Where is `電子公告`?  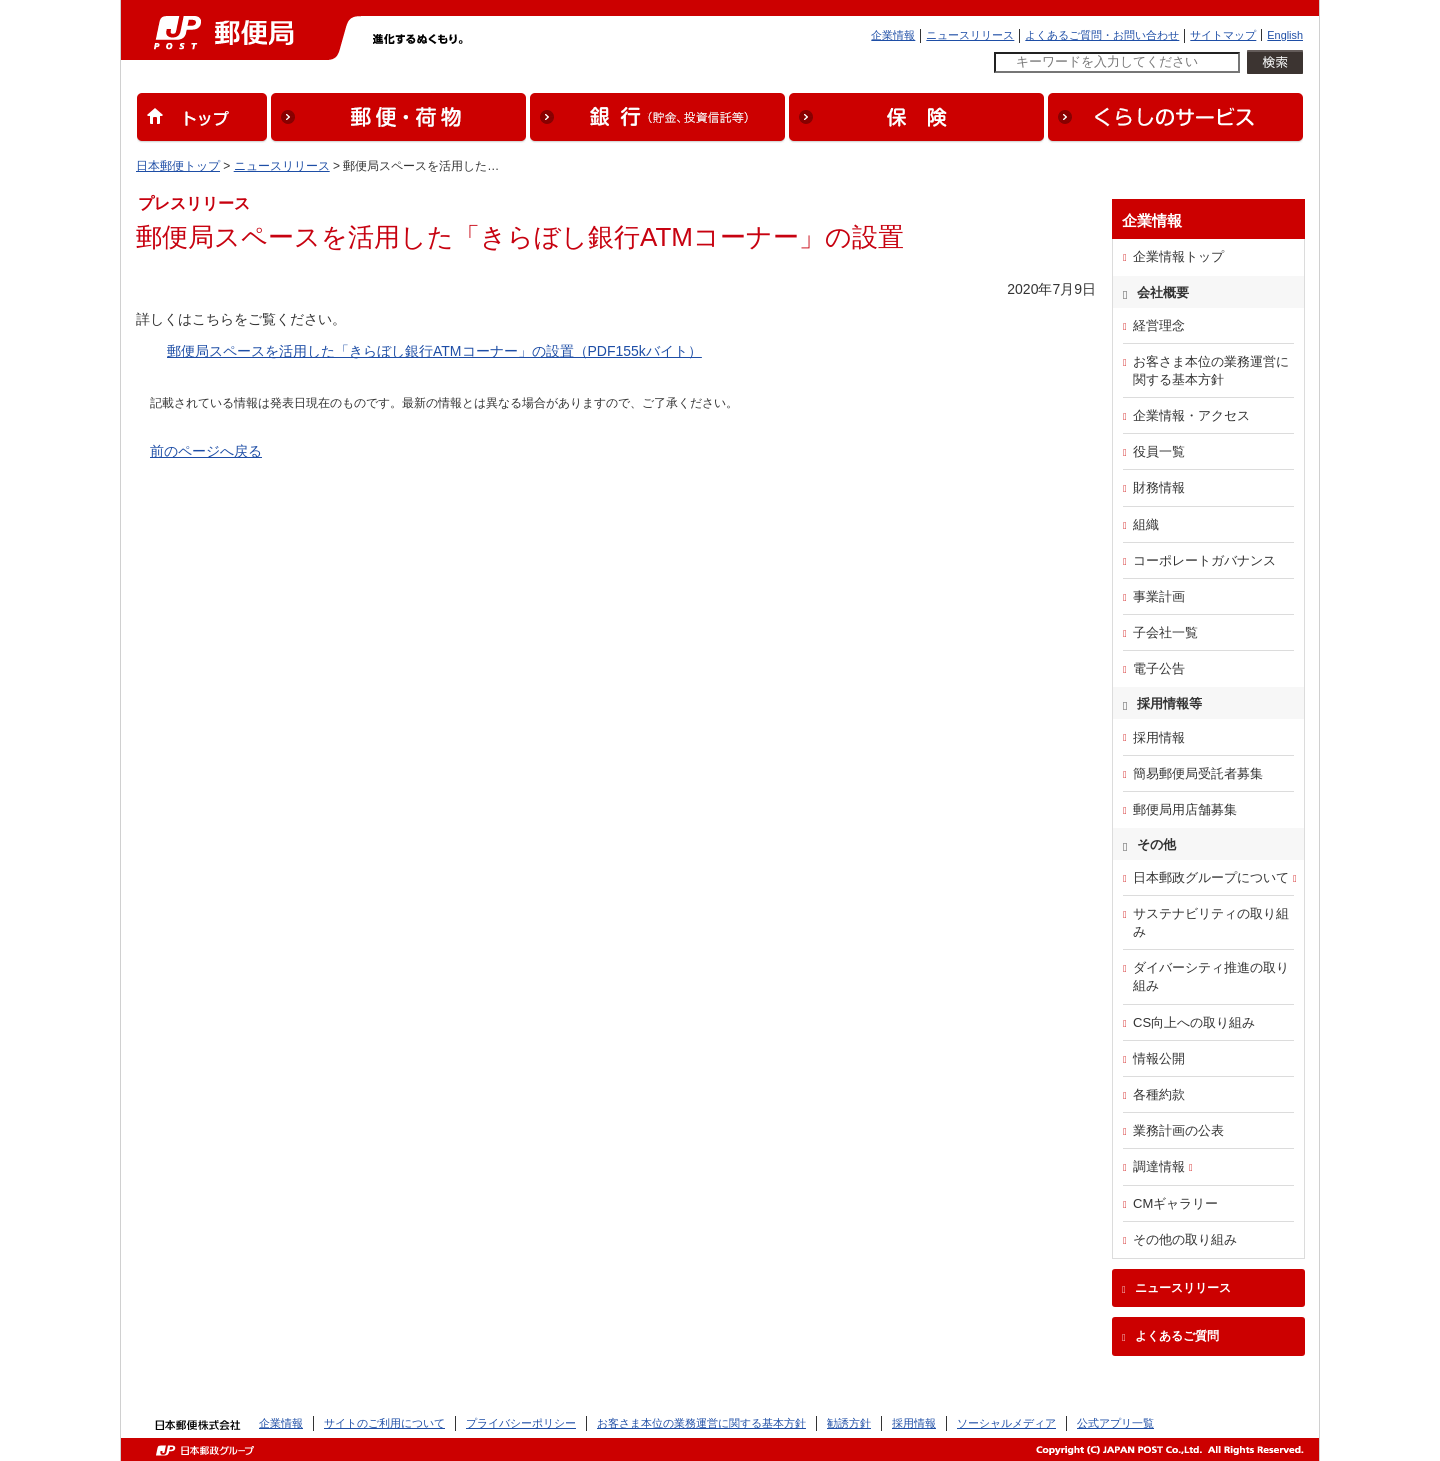 電子公告 is located at coordinates (1159, 668).